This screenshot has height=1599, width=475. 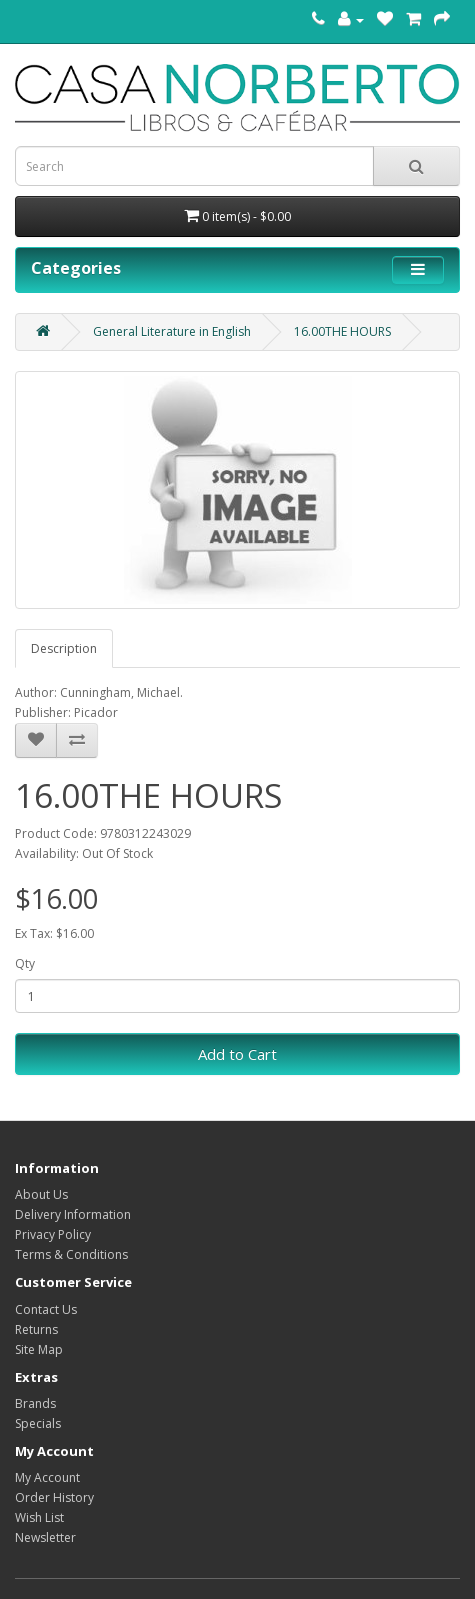 What do you see at coordinates (172, 331) in the screenshot?
I see `General Literature in English` at bounding box center [172, 331].